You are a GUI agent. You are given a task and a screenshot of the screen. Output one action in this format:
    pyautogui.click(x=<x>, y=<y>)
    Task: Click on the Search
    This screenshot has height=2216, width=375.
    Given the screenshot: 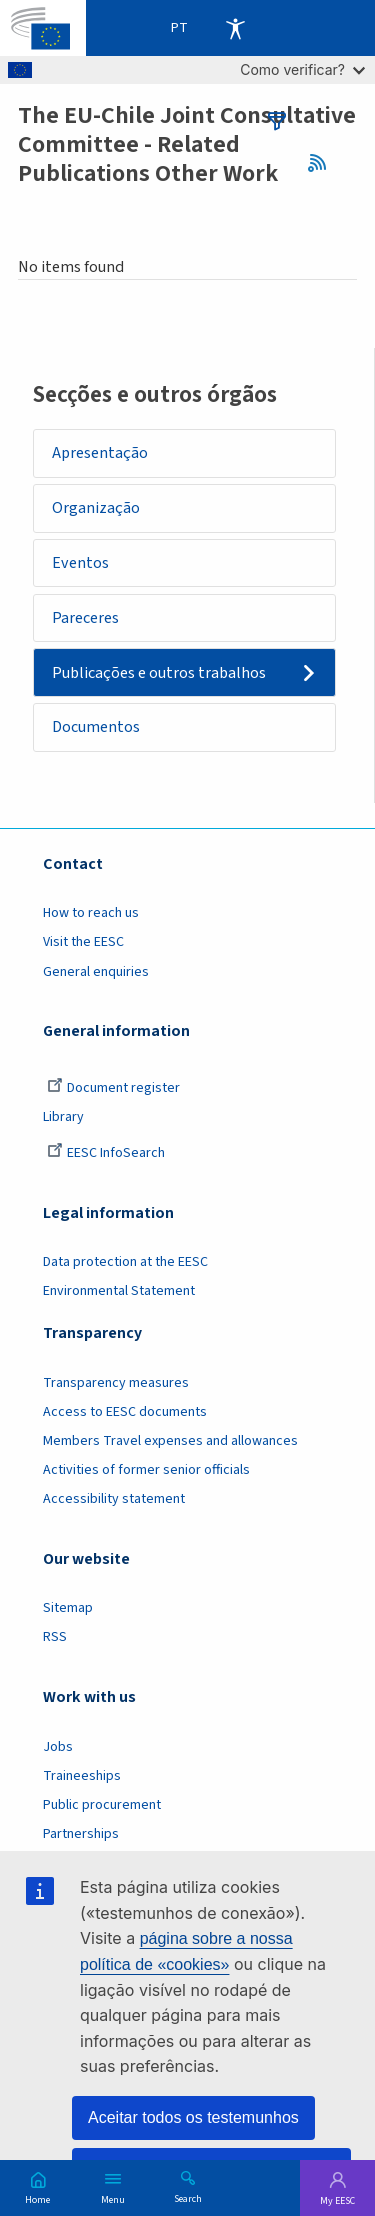 What is the action you would take?
    pyautogui.click(x=188, y=2198)
    